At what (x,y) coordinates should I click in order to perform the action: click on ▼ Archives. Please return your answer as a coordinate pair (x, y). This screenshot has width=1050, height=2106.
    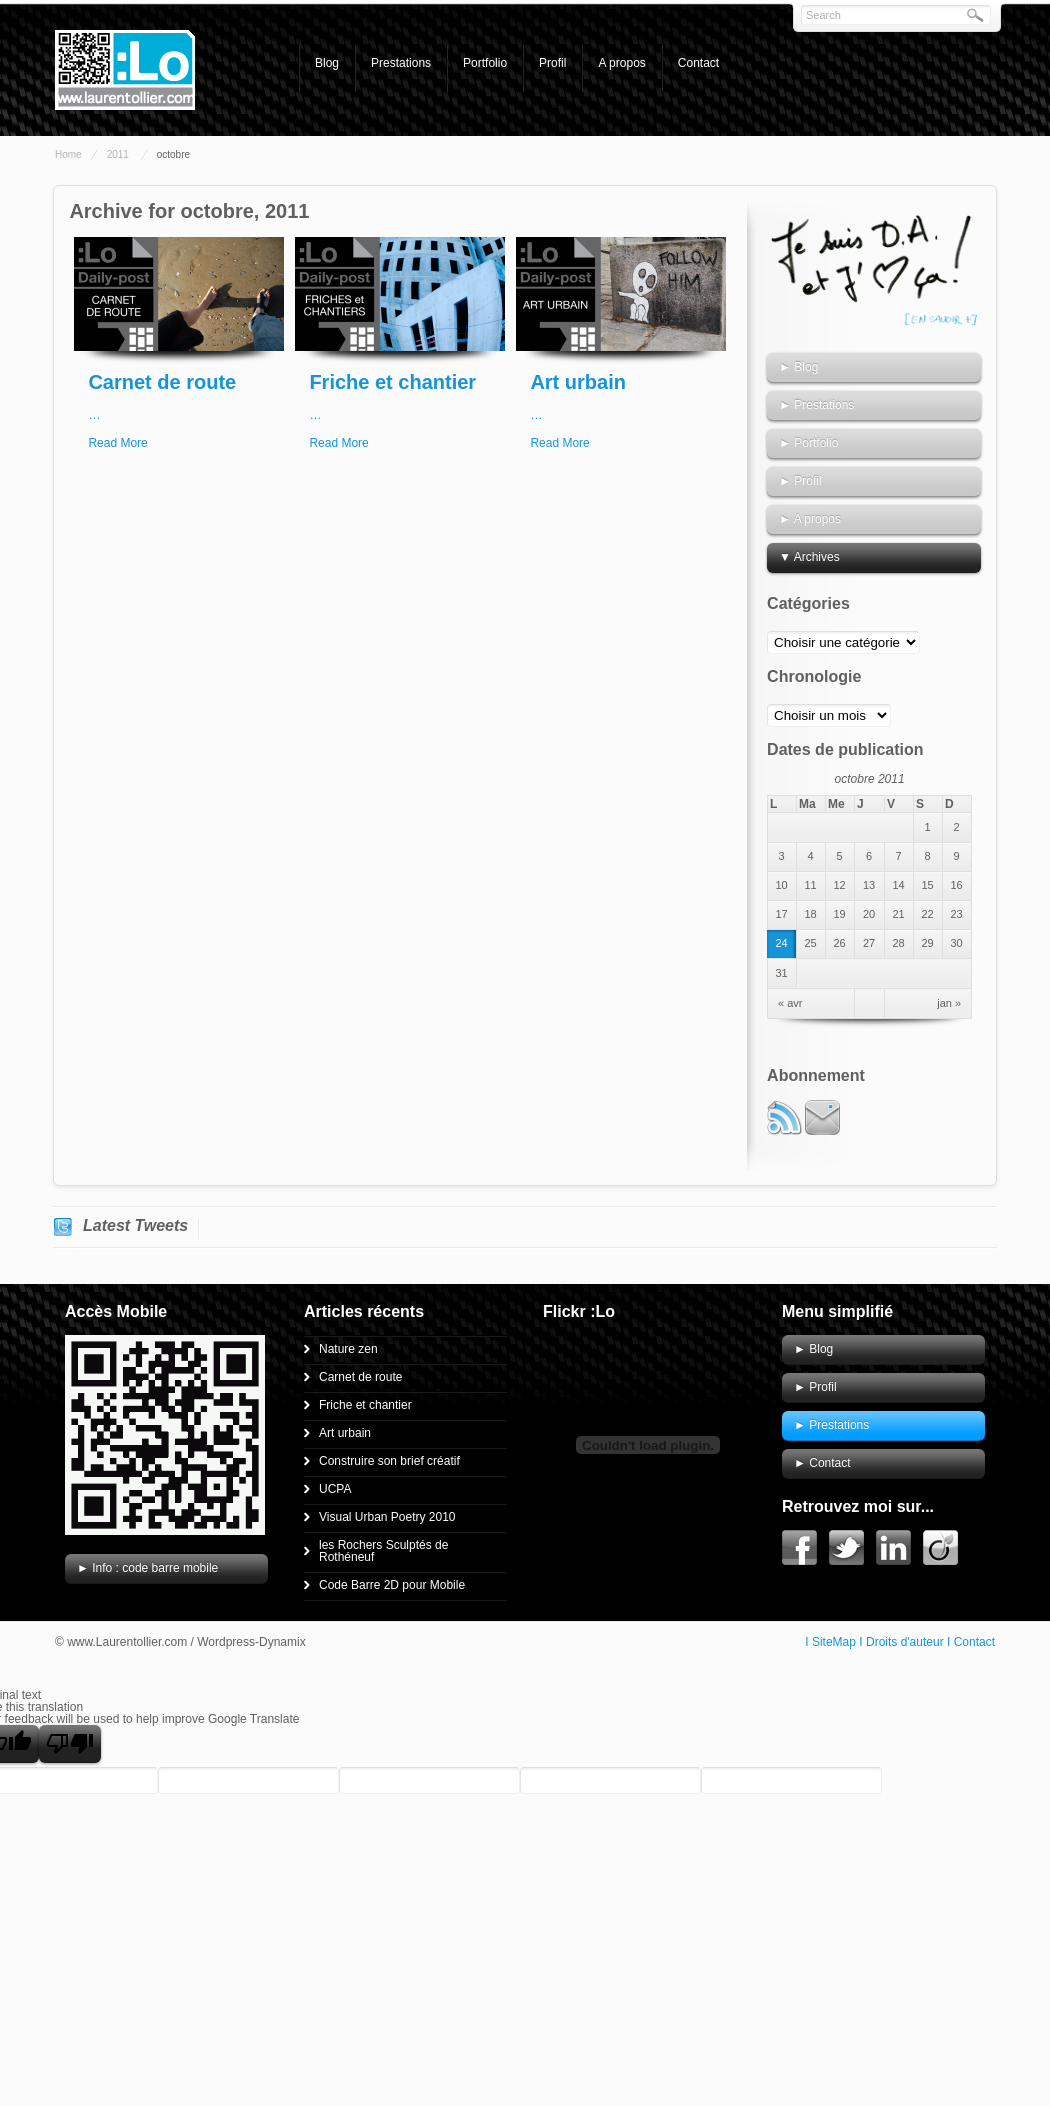
    Looking at the image, I should click on (809, 557).